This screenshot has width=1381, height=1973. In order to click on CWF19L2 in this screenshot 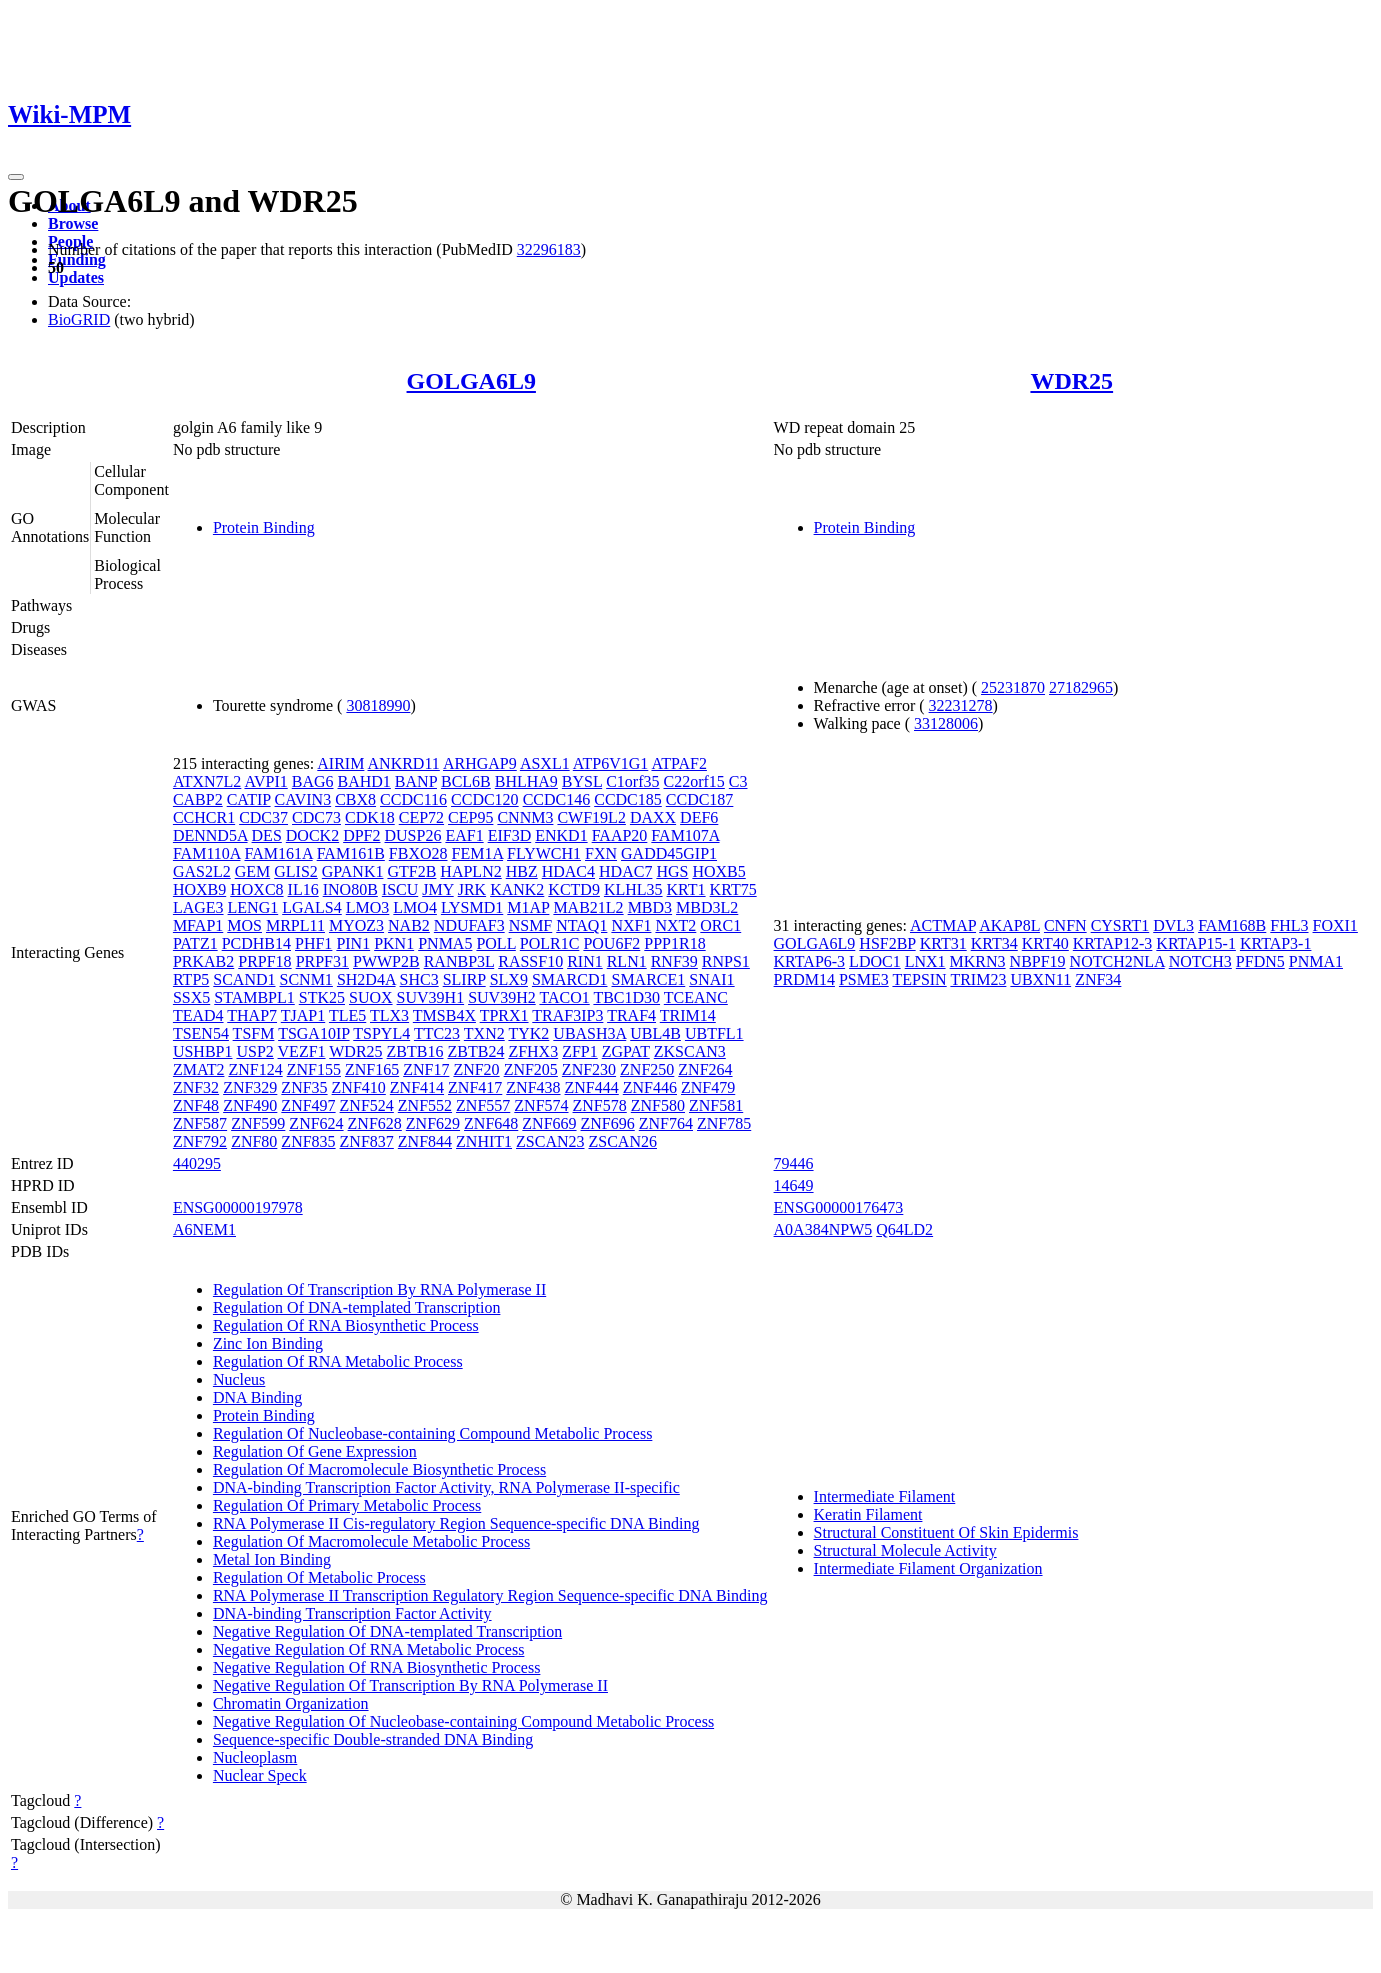, I will do `click(591, 817)`.